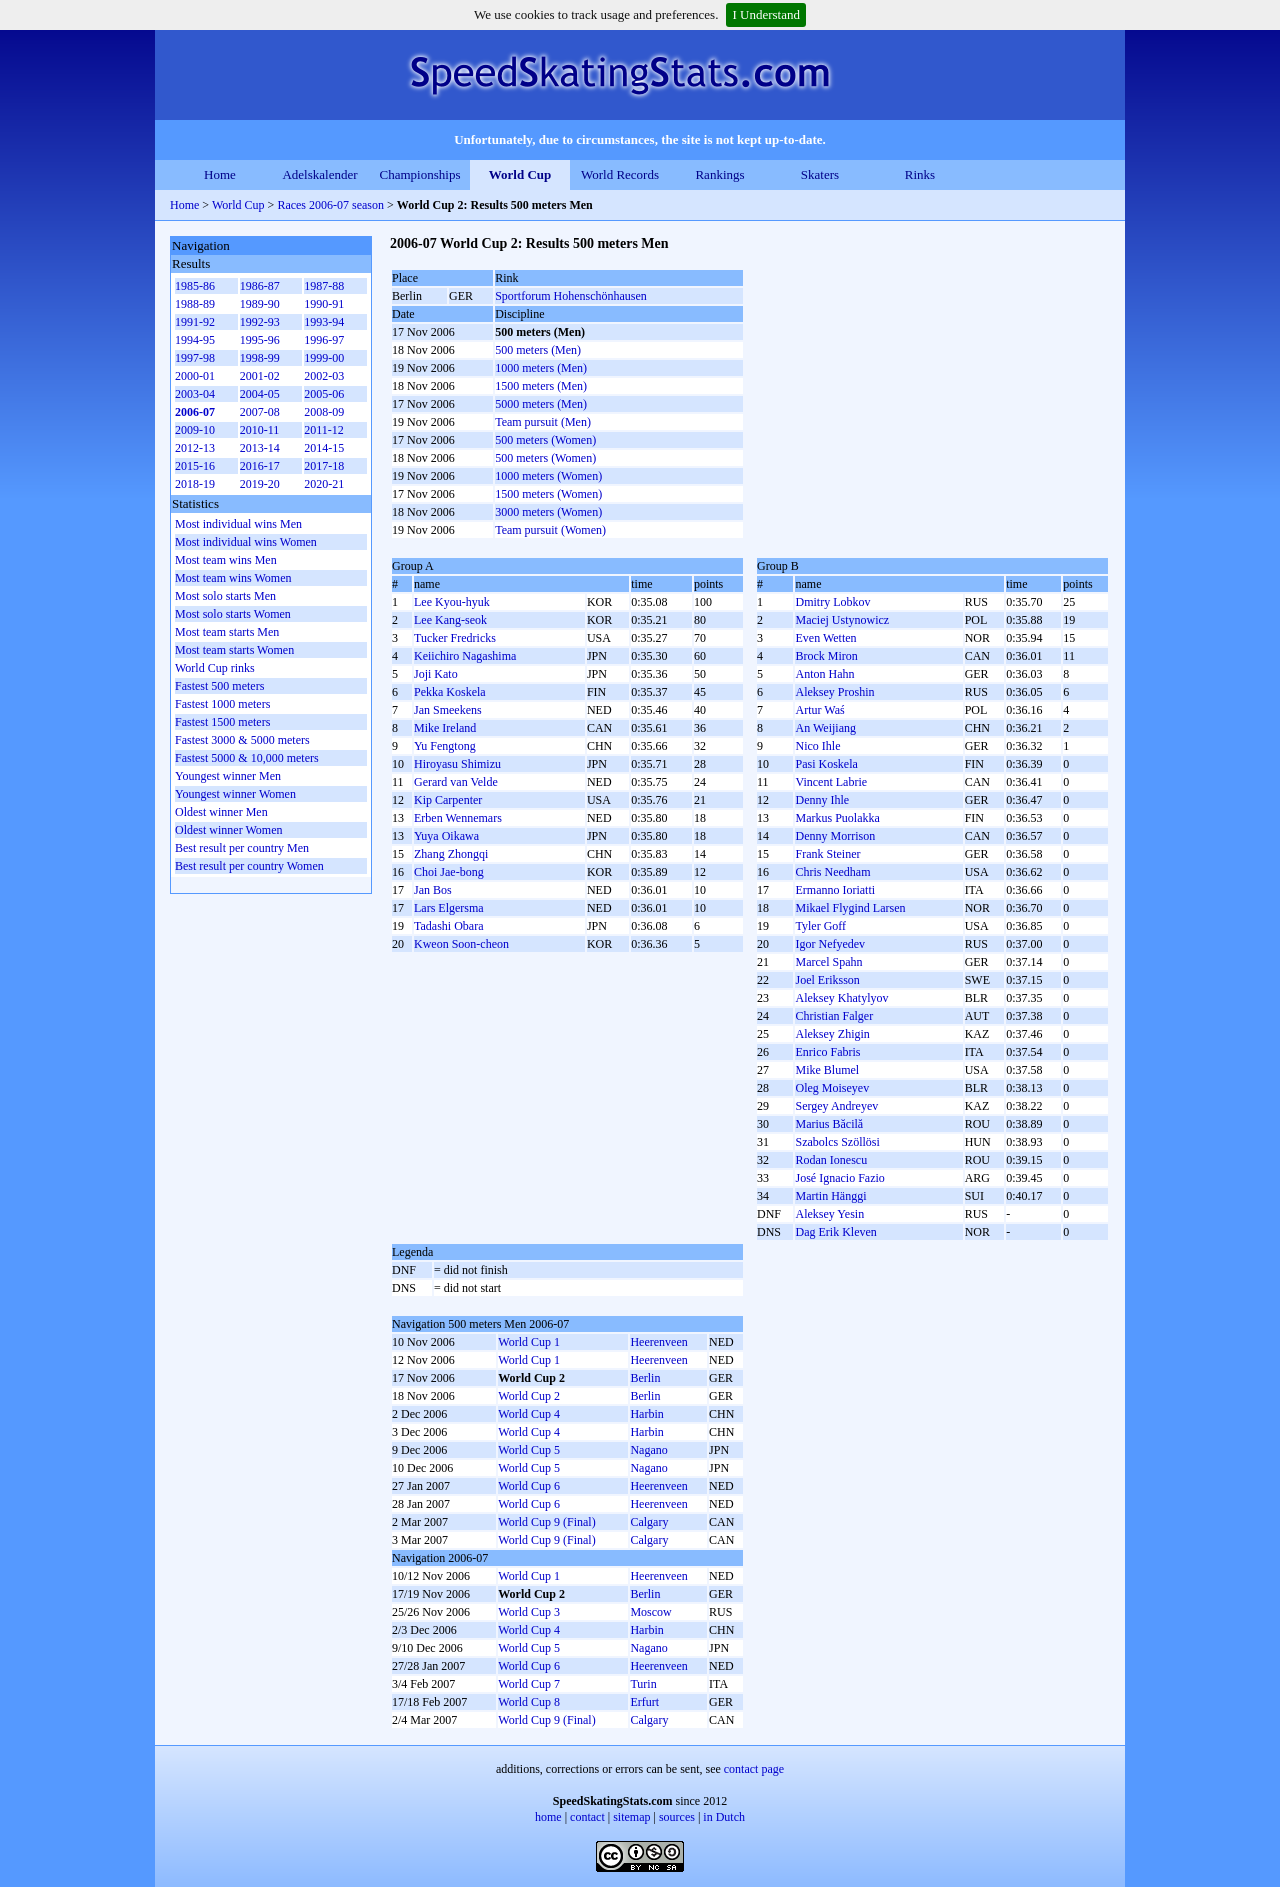 This screenshot has width=1280, height=1887. What do you see at coordinates (221, 812) in the screenshot?
I see `Oldest winner Men` at bounding box center [221, 812].